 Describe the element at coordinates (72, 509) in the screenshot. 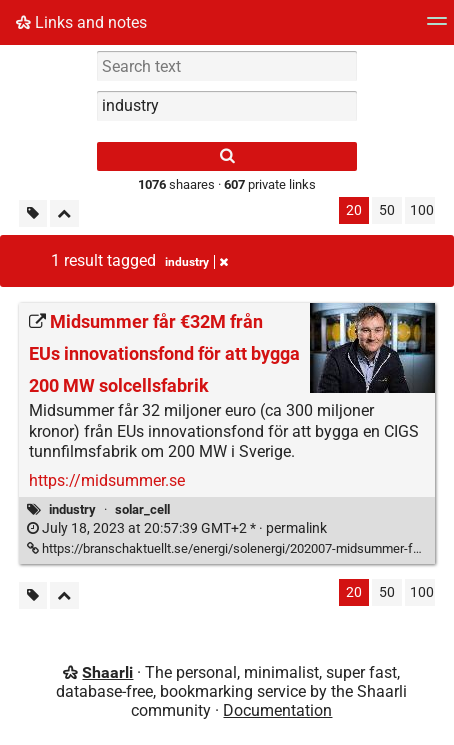

I see `industry` at that location.